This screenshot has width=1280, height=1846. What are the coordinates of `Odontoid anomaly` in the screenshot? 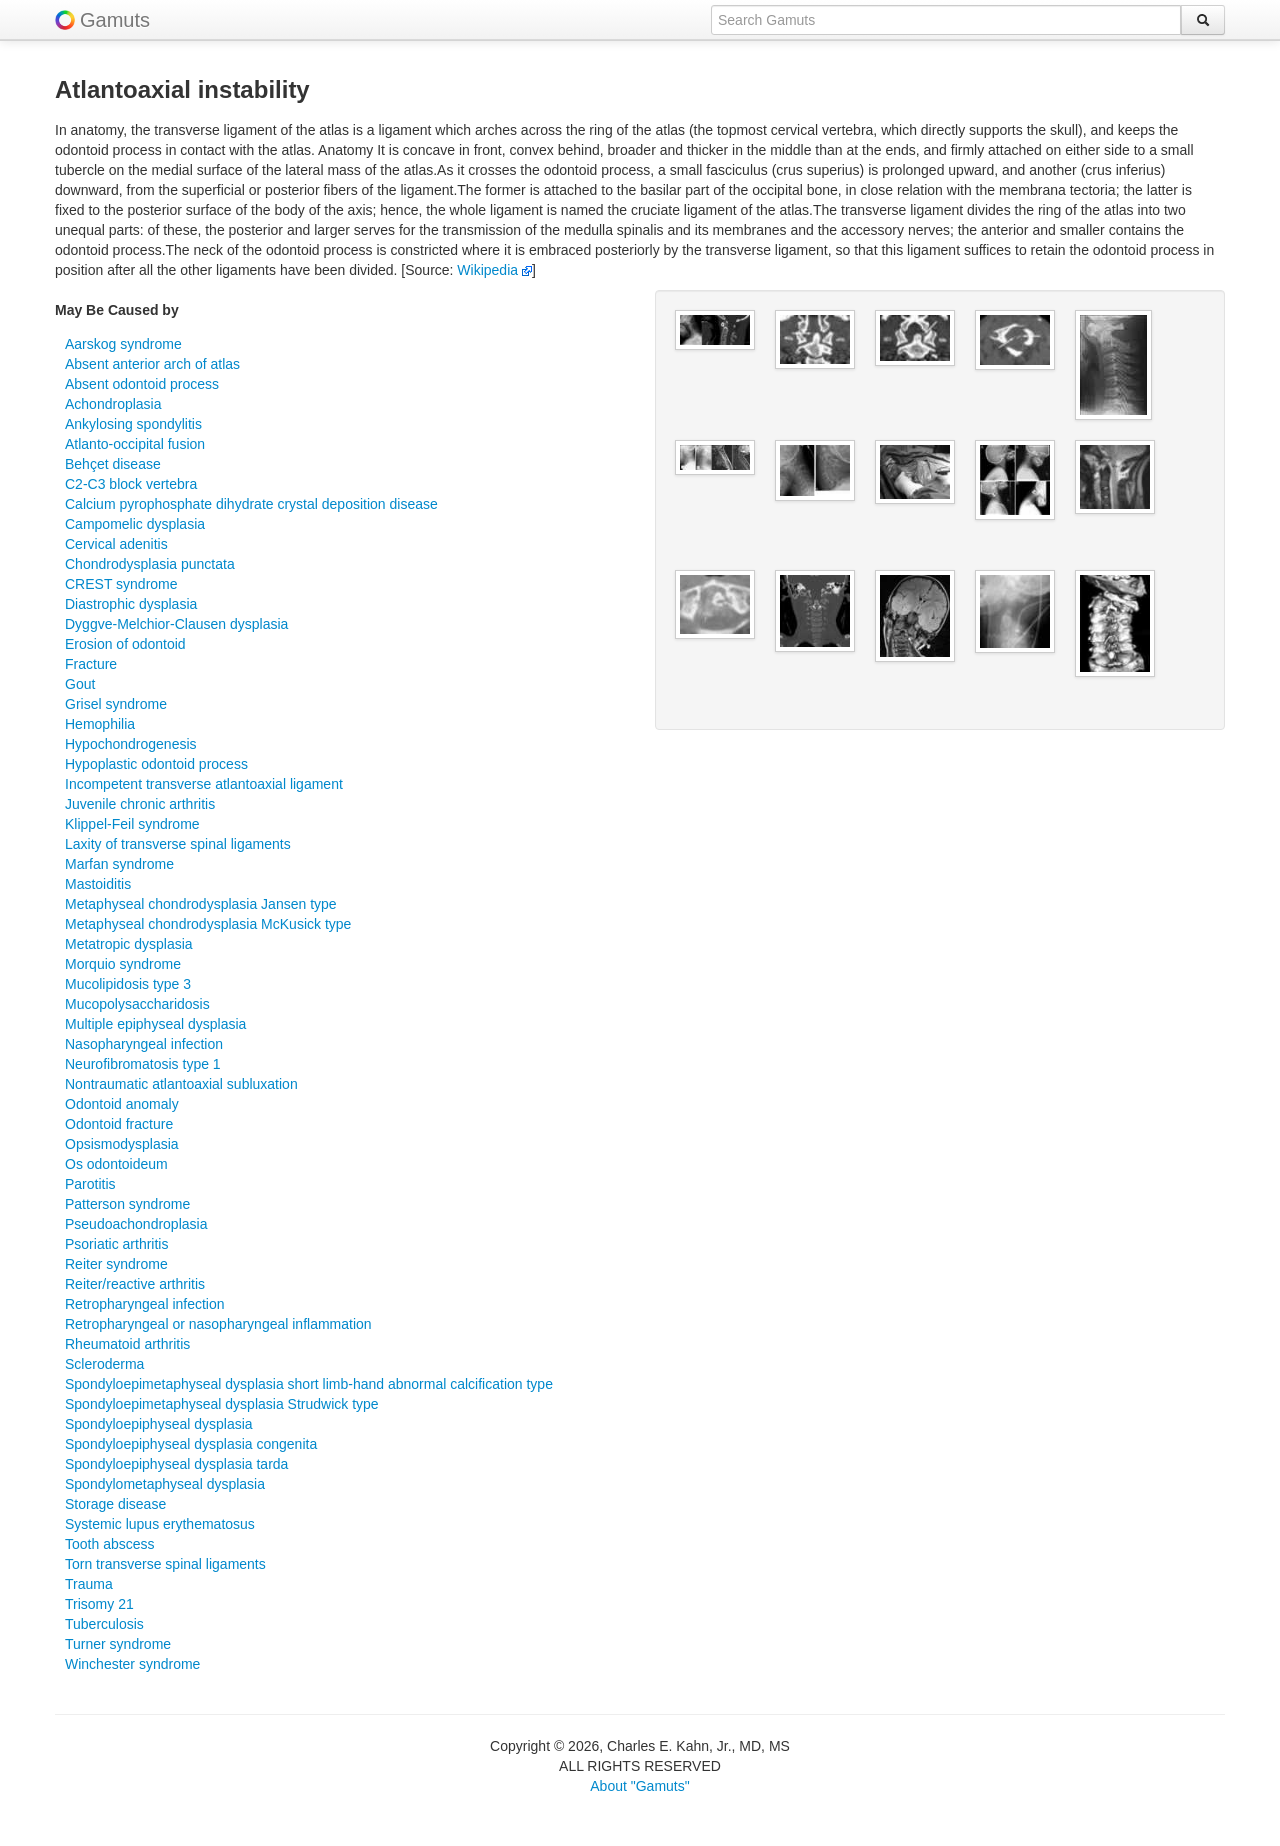 It's located at (122, 1104).